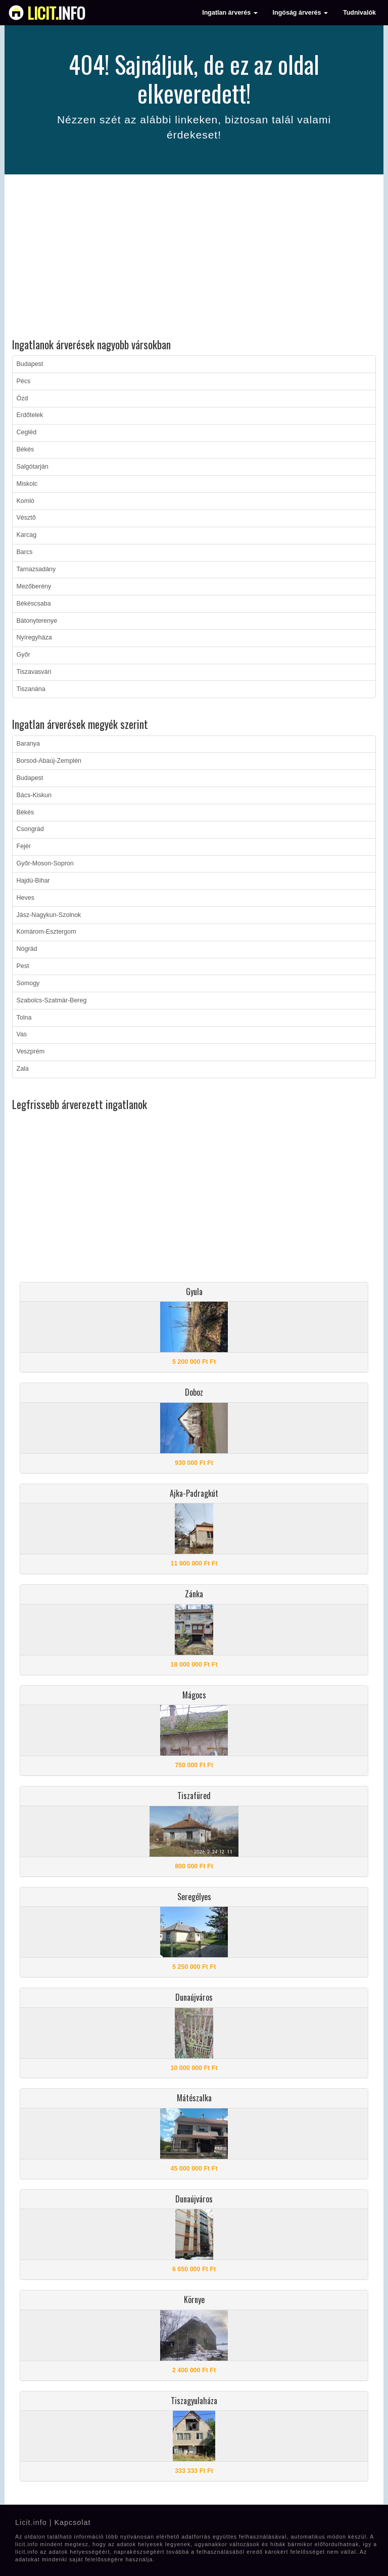 The width and height of the screenshot is (388, 2576). Describe the element at coordinates (26, 517) in the screenshot. I see `Vésztő` at that location.